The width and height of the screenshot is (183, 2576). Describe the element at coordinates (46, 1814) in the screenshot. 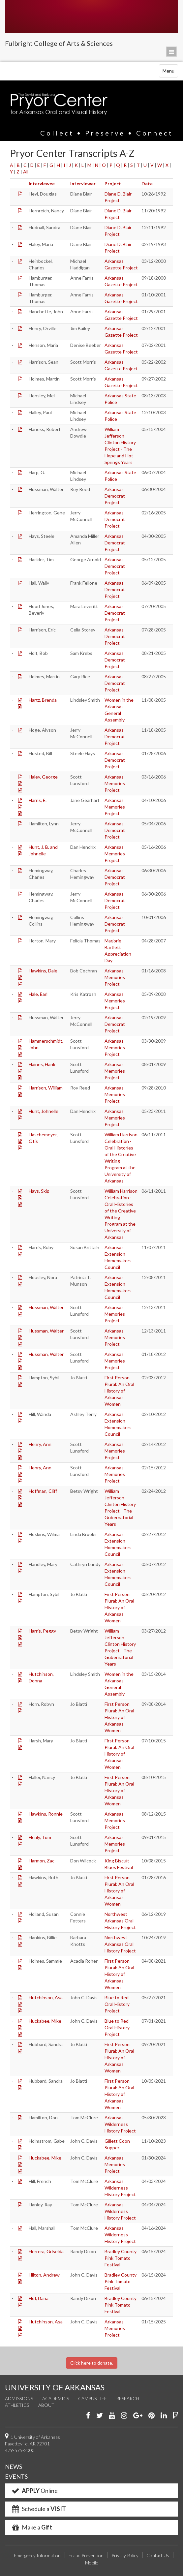

I see `Hawkins, Ronnie` at that location.